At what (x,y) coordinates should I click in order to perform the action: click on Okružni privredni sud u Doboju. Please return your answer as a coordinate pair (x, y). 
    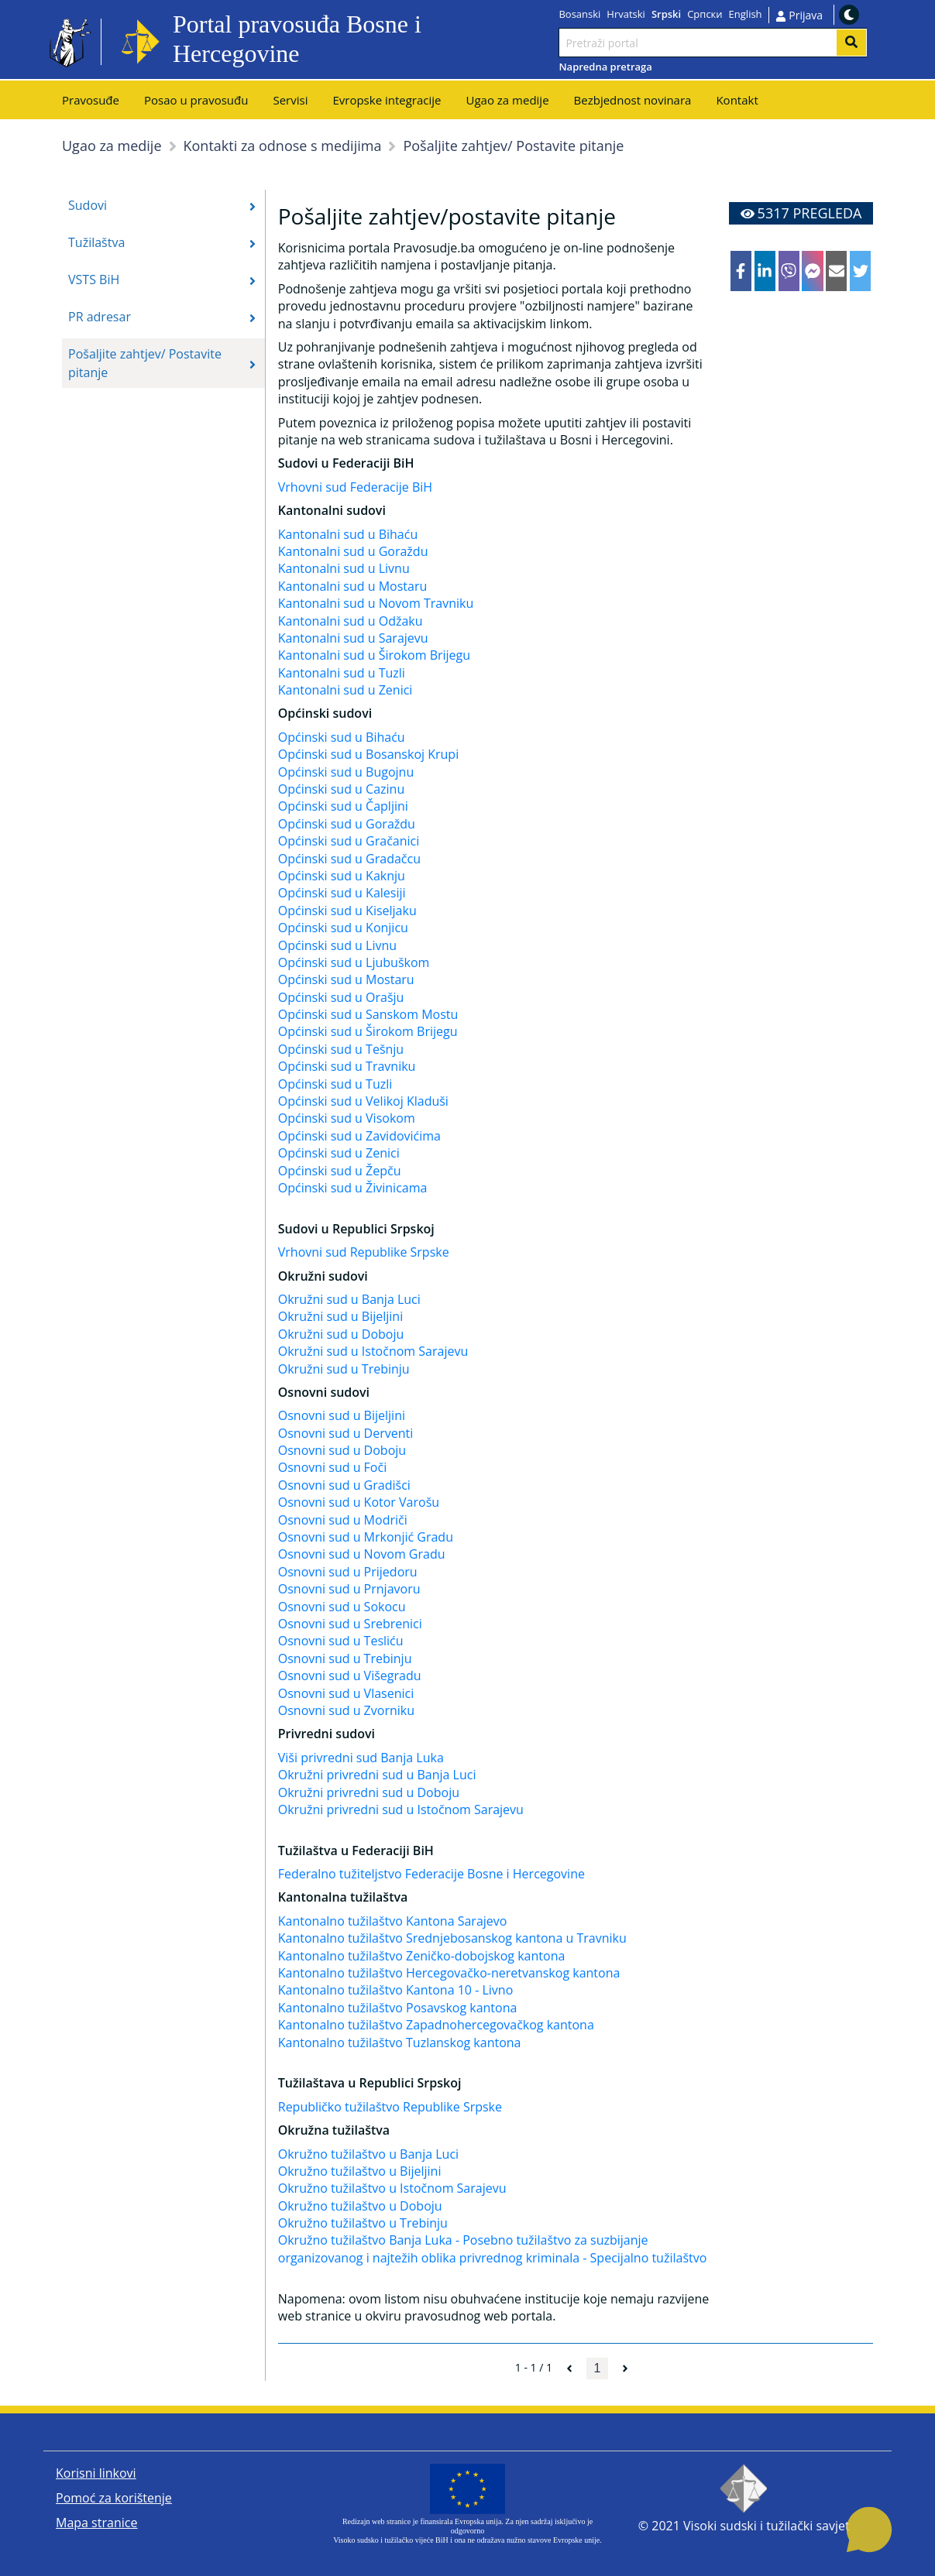
    Looking at the image, I should click on (368, 1792).